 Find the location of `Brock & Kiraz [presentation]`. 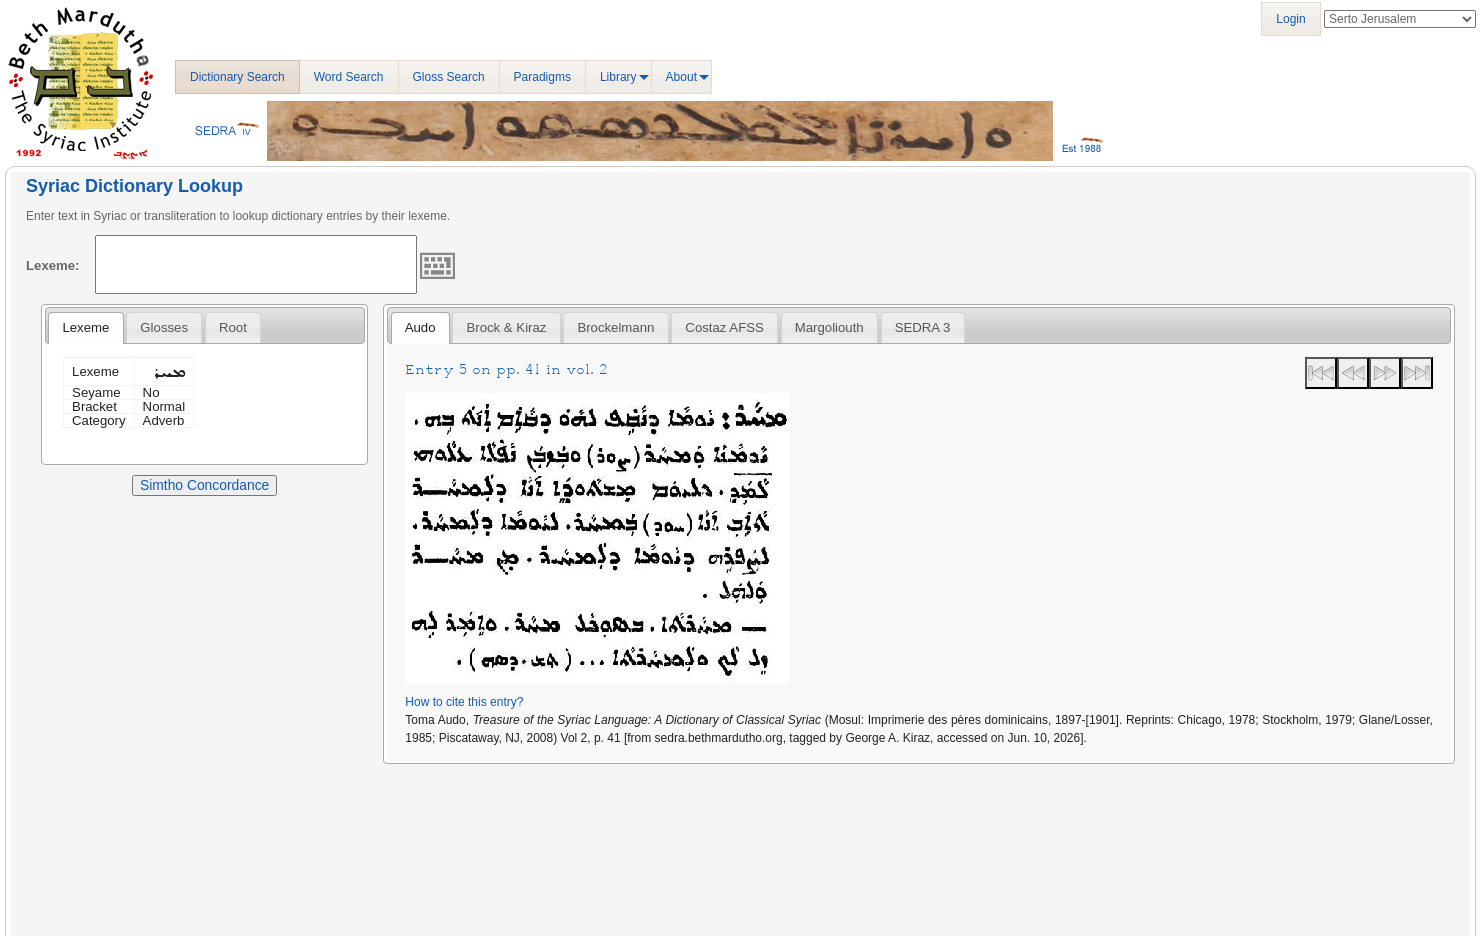

Brock & Kiraz [presentation] is located at coordinates (507, 327).